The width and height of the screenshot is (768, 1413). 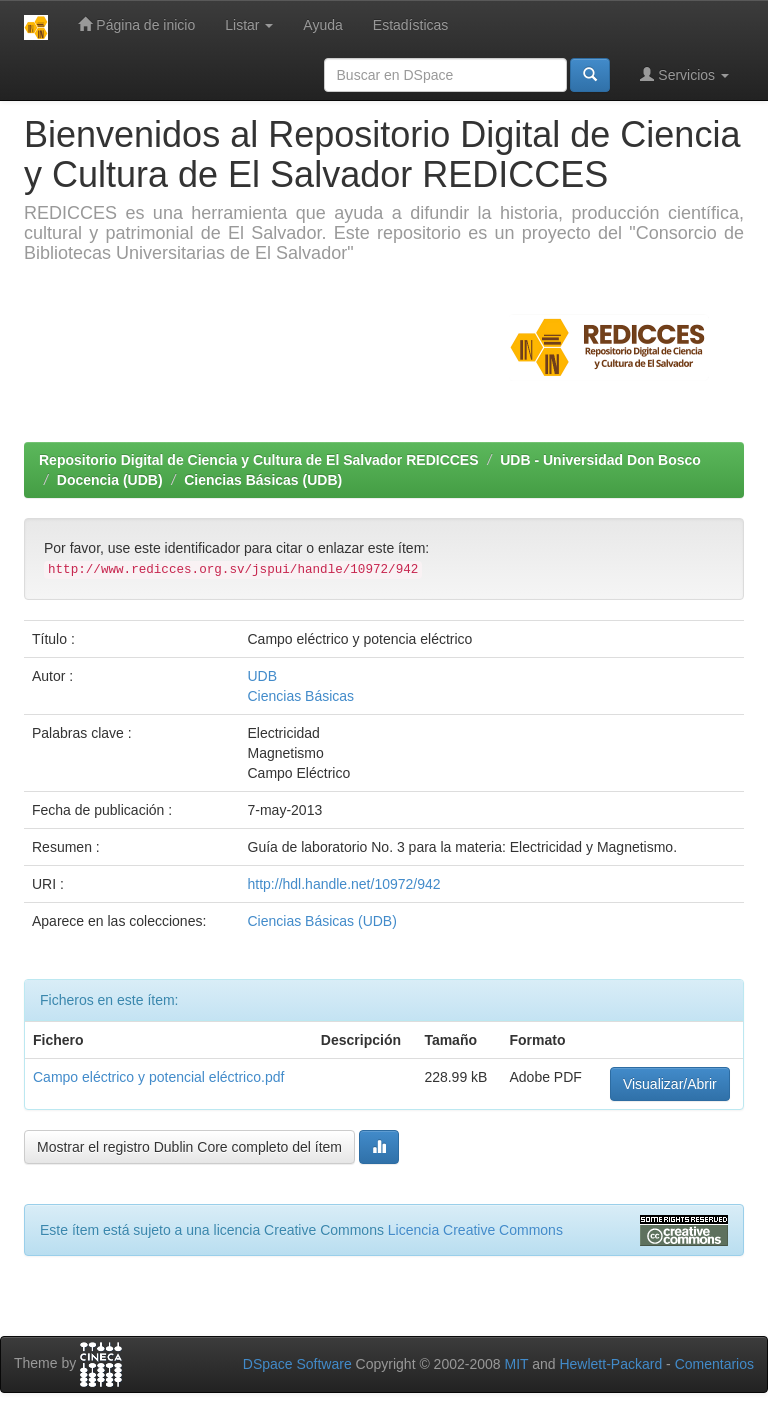 I want to click on UDB, so click(x=263, y=676).